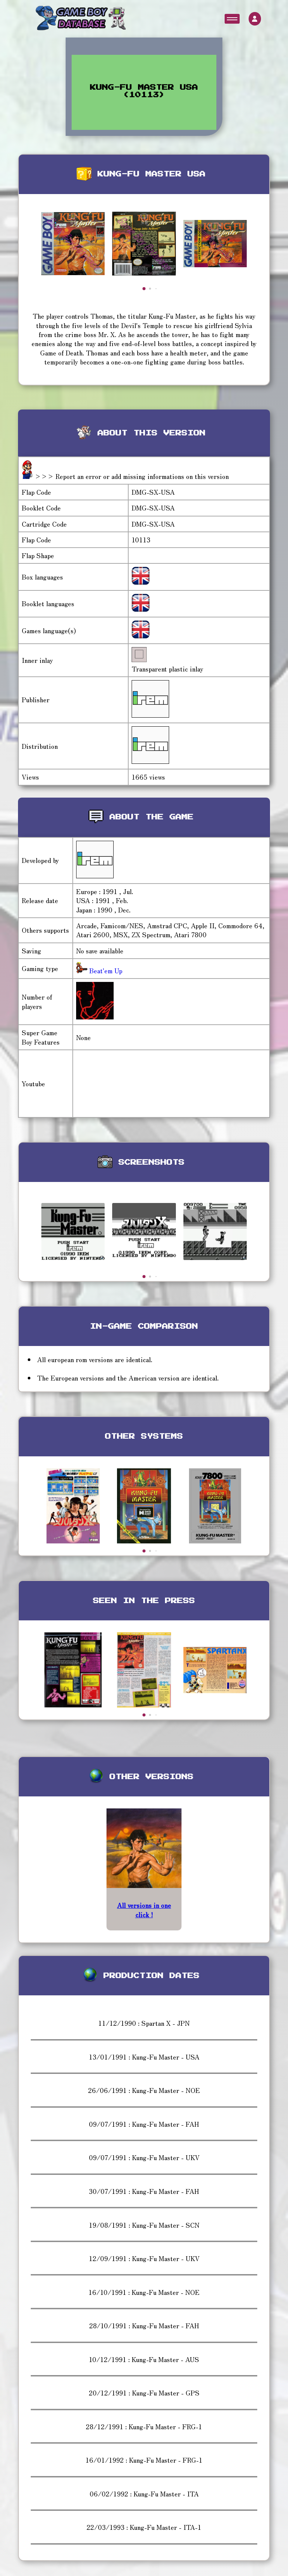  Describe the element at coordinates (104, 970) in the screenshot. I see `Beat'em Up` at that location.